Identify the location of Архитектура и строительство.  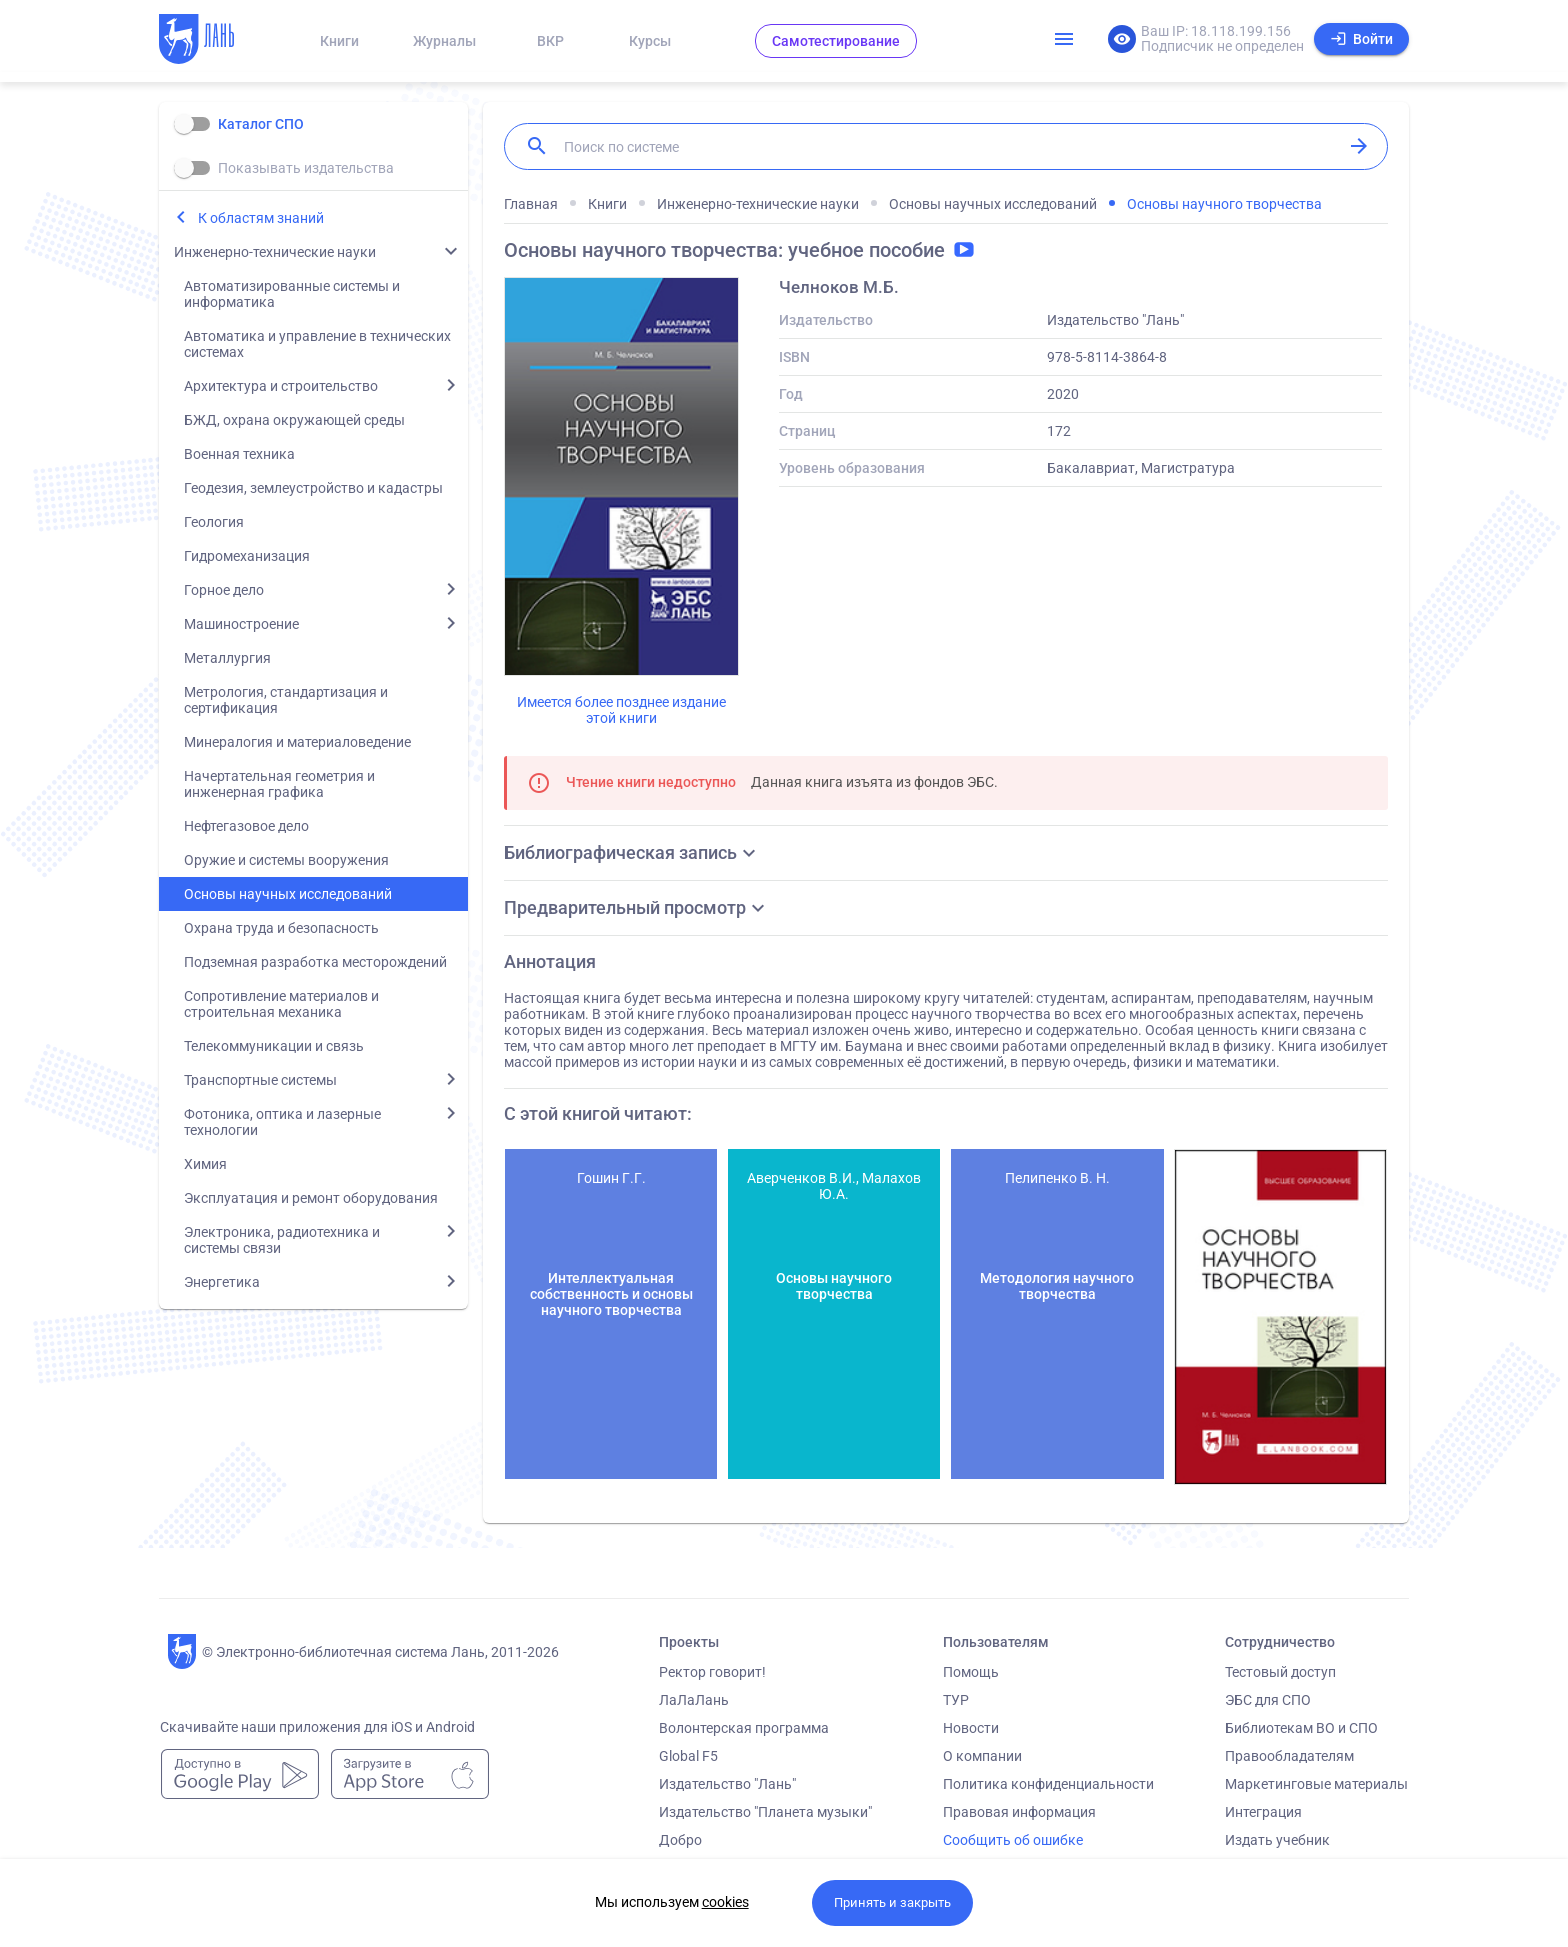
(281, 386).